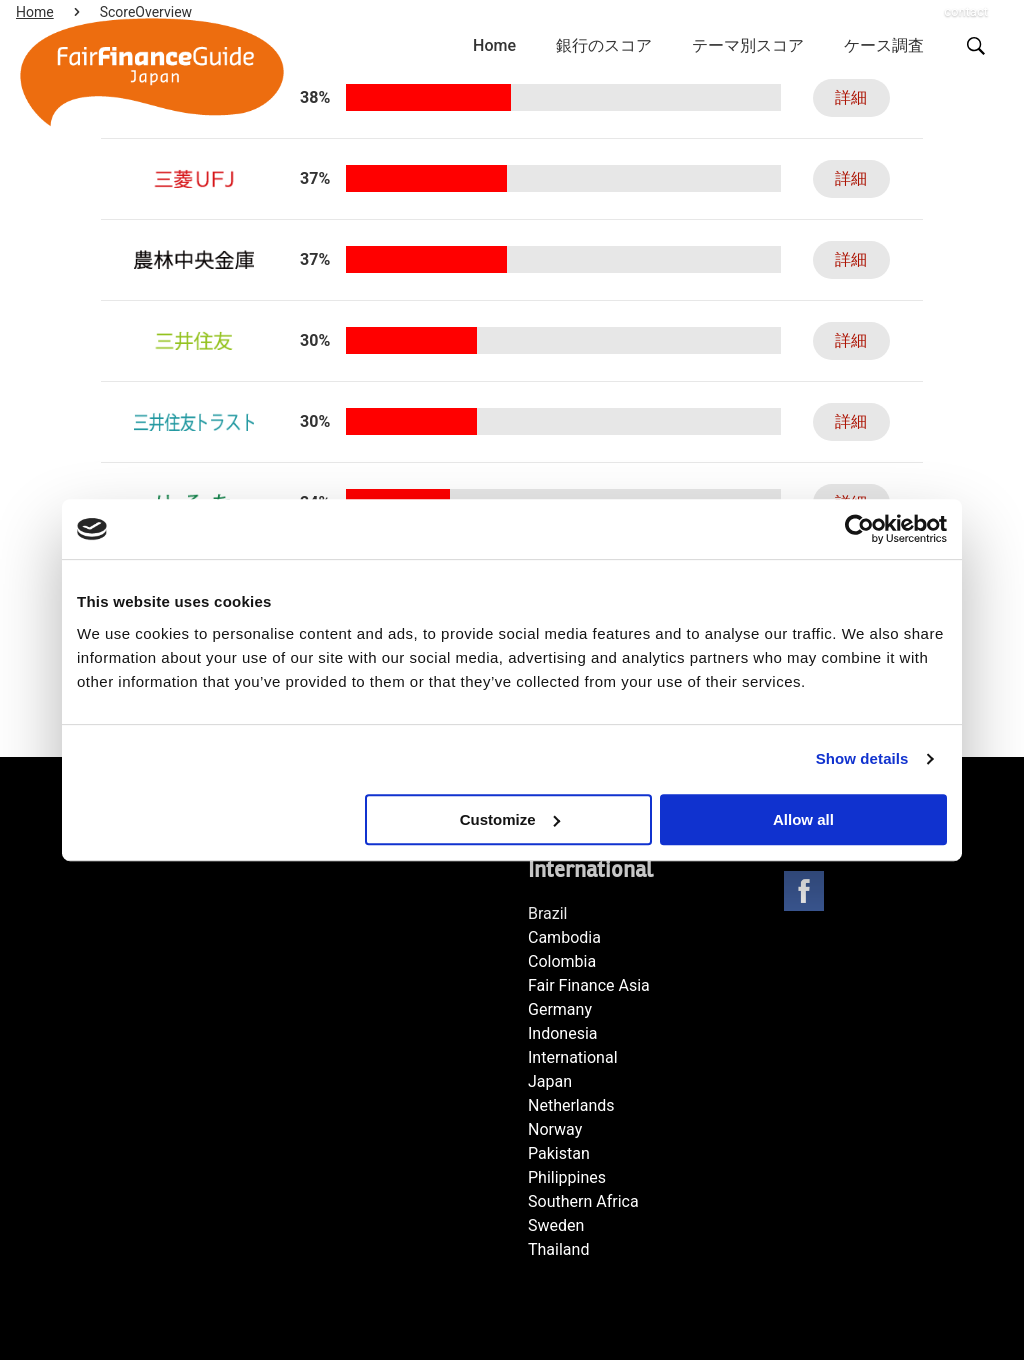  What do you see at coordinates (604, 45) in the screenshot?
I see `銀行のスコア` at bounding box center [604, 45].